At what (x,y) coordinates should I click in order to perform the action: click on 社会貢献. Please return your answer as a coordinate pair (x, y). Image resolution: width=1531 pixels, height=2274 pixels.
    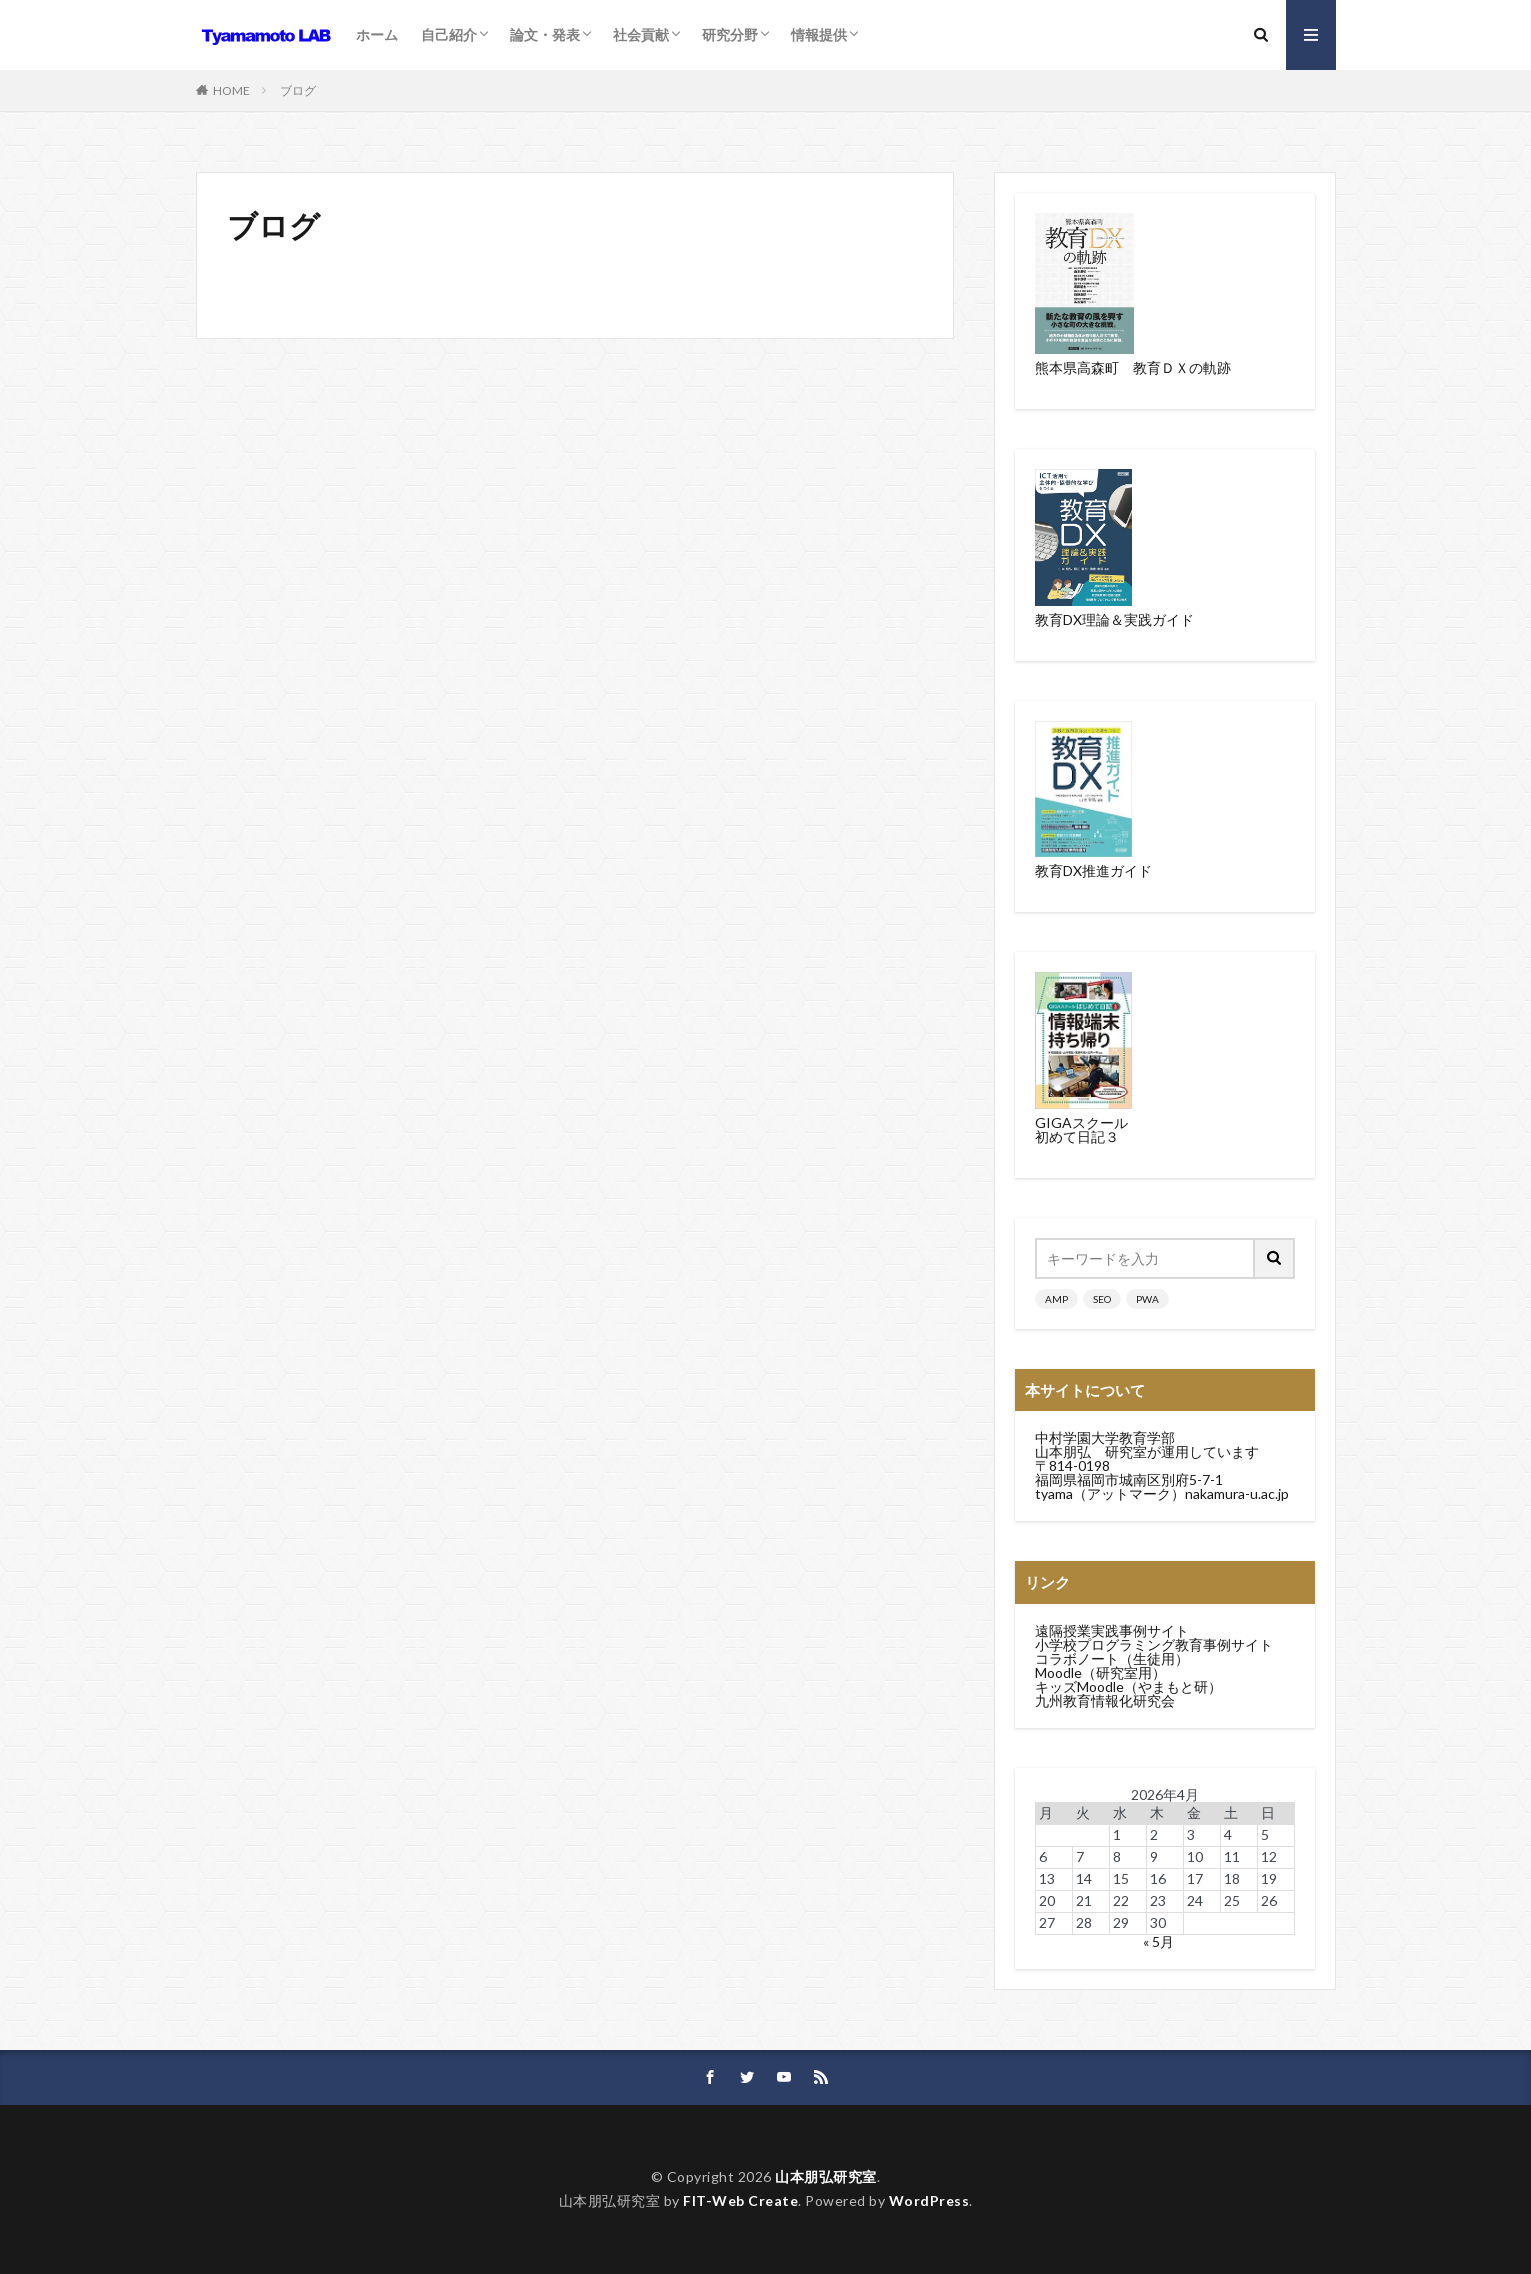
    Looking at the image, I should click on (641, 34).